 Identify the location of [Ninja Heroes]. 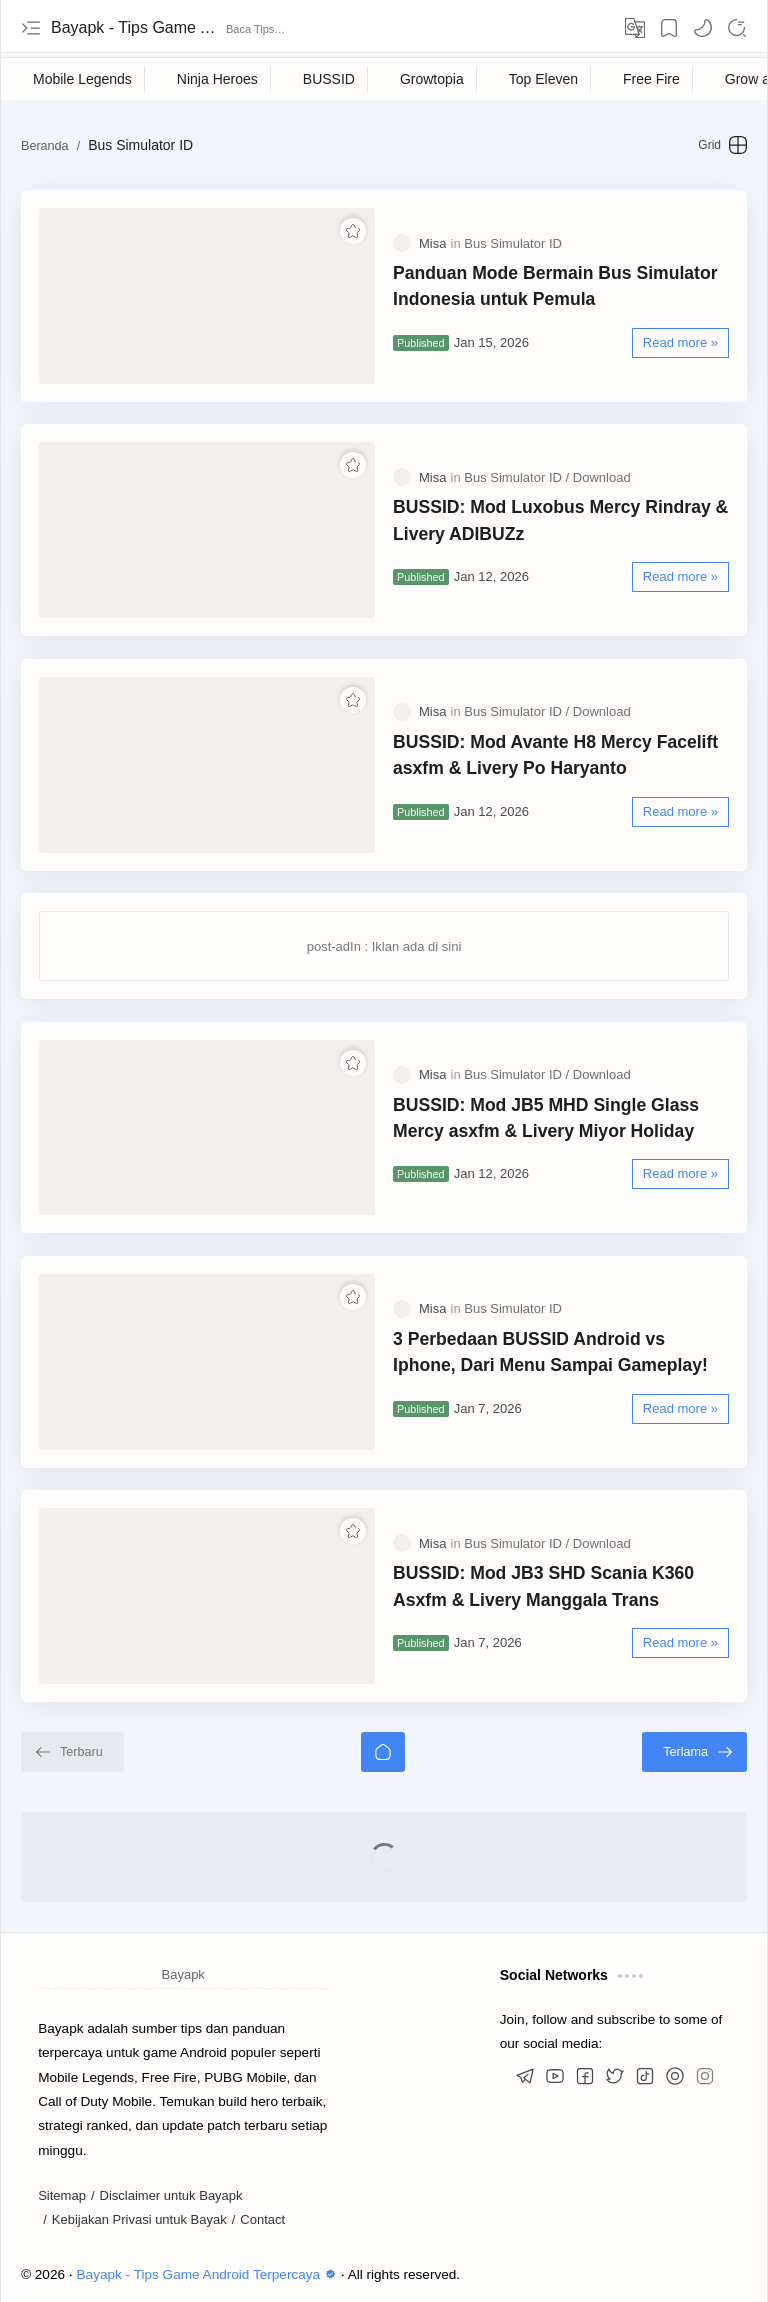
(218, 79).